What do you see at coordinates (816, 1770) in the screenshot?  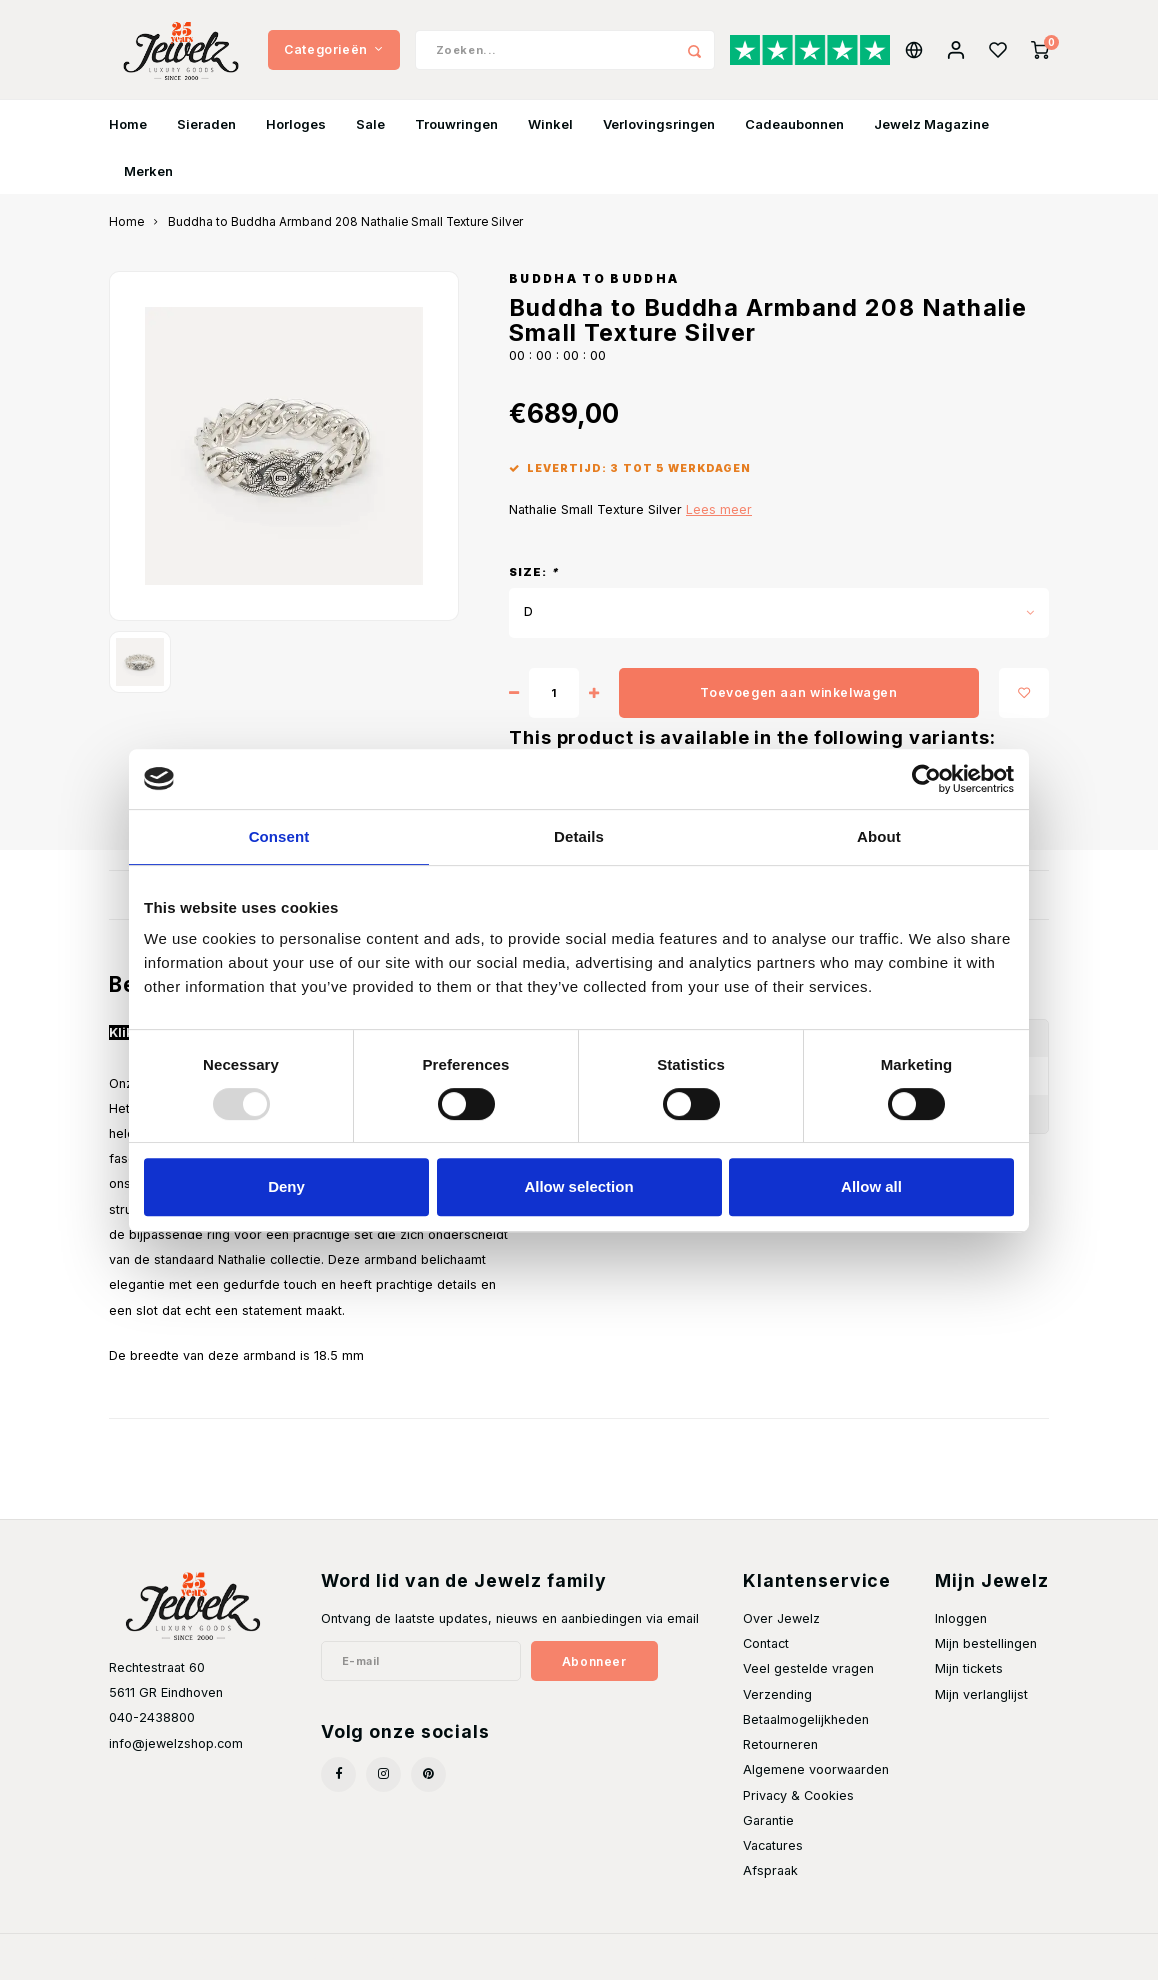 I see `Algemene voorwaarden` at bounding box center [816, 1770].